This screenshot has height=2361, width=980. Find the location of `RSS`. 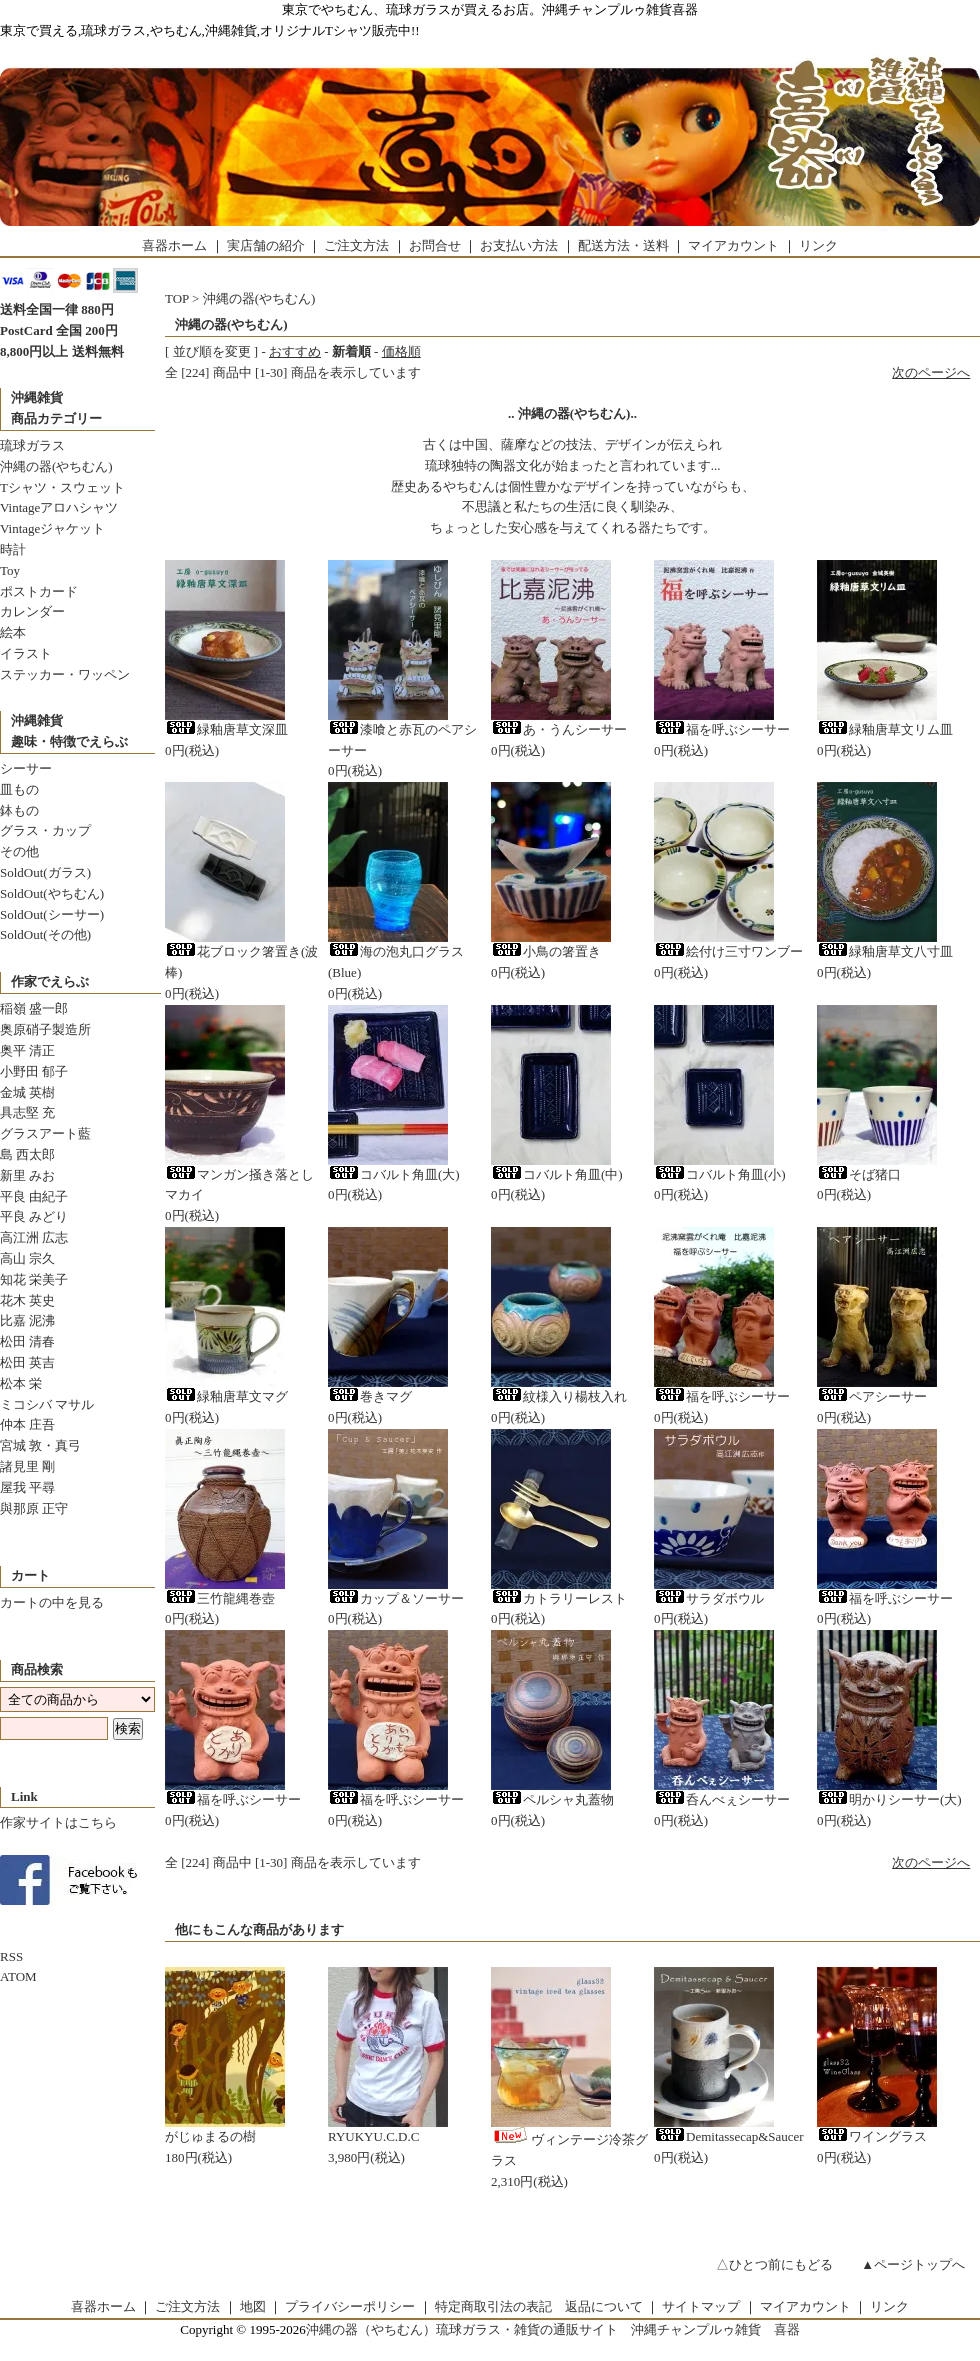

RSS is located at coordinates (11, 1956).